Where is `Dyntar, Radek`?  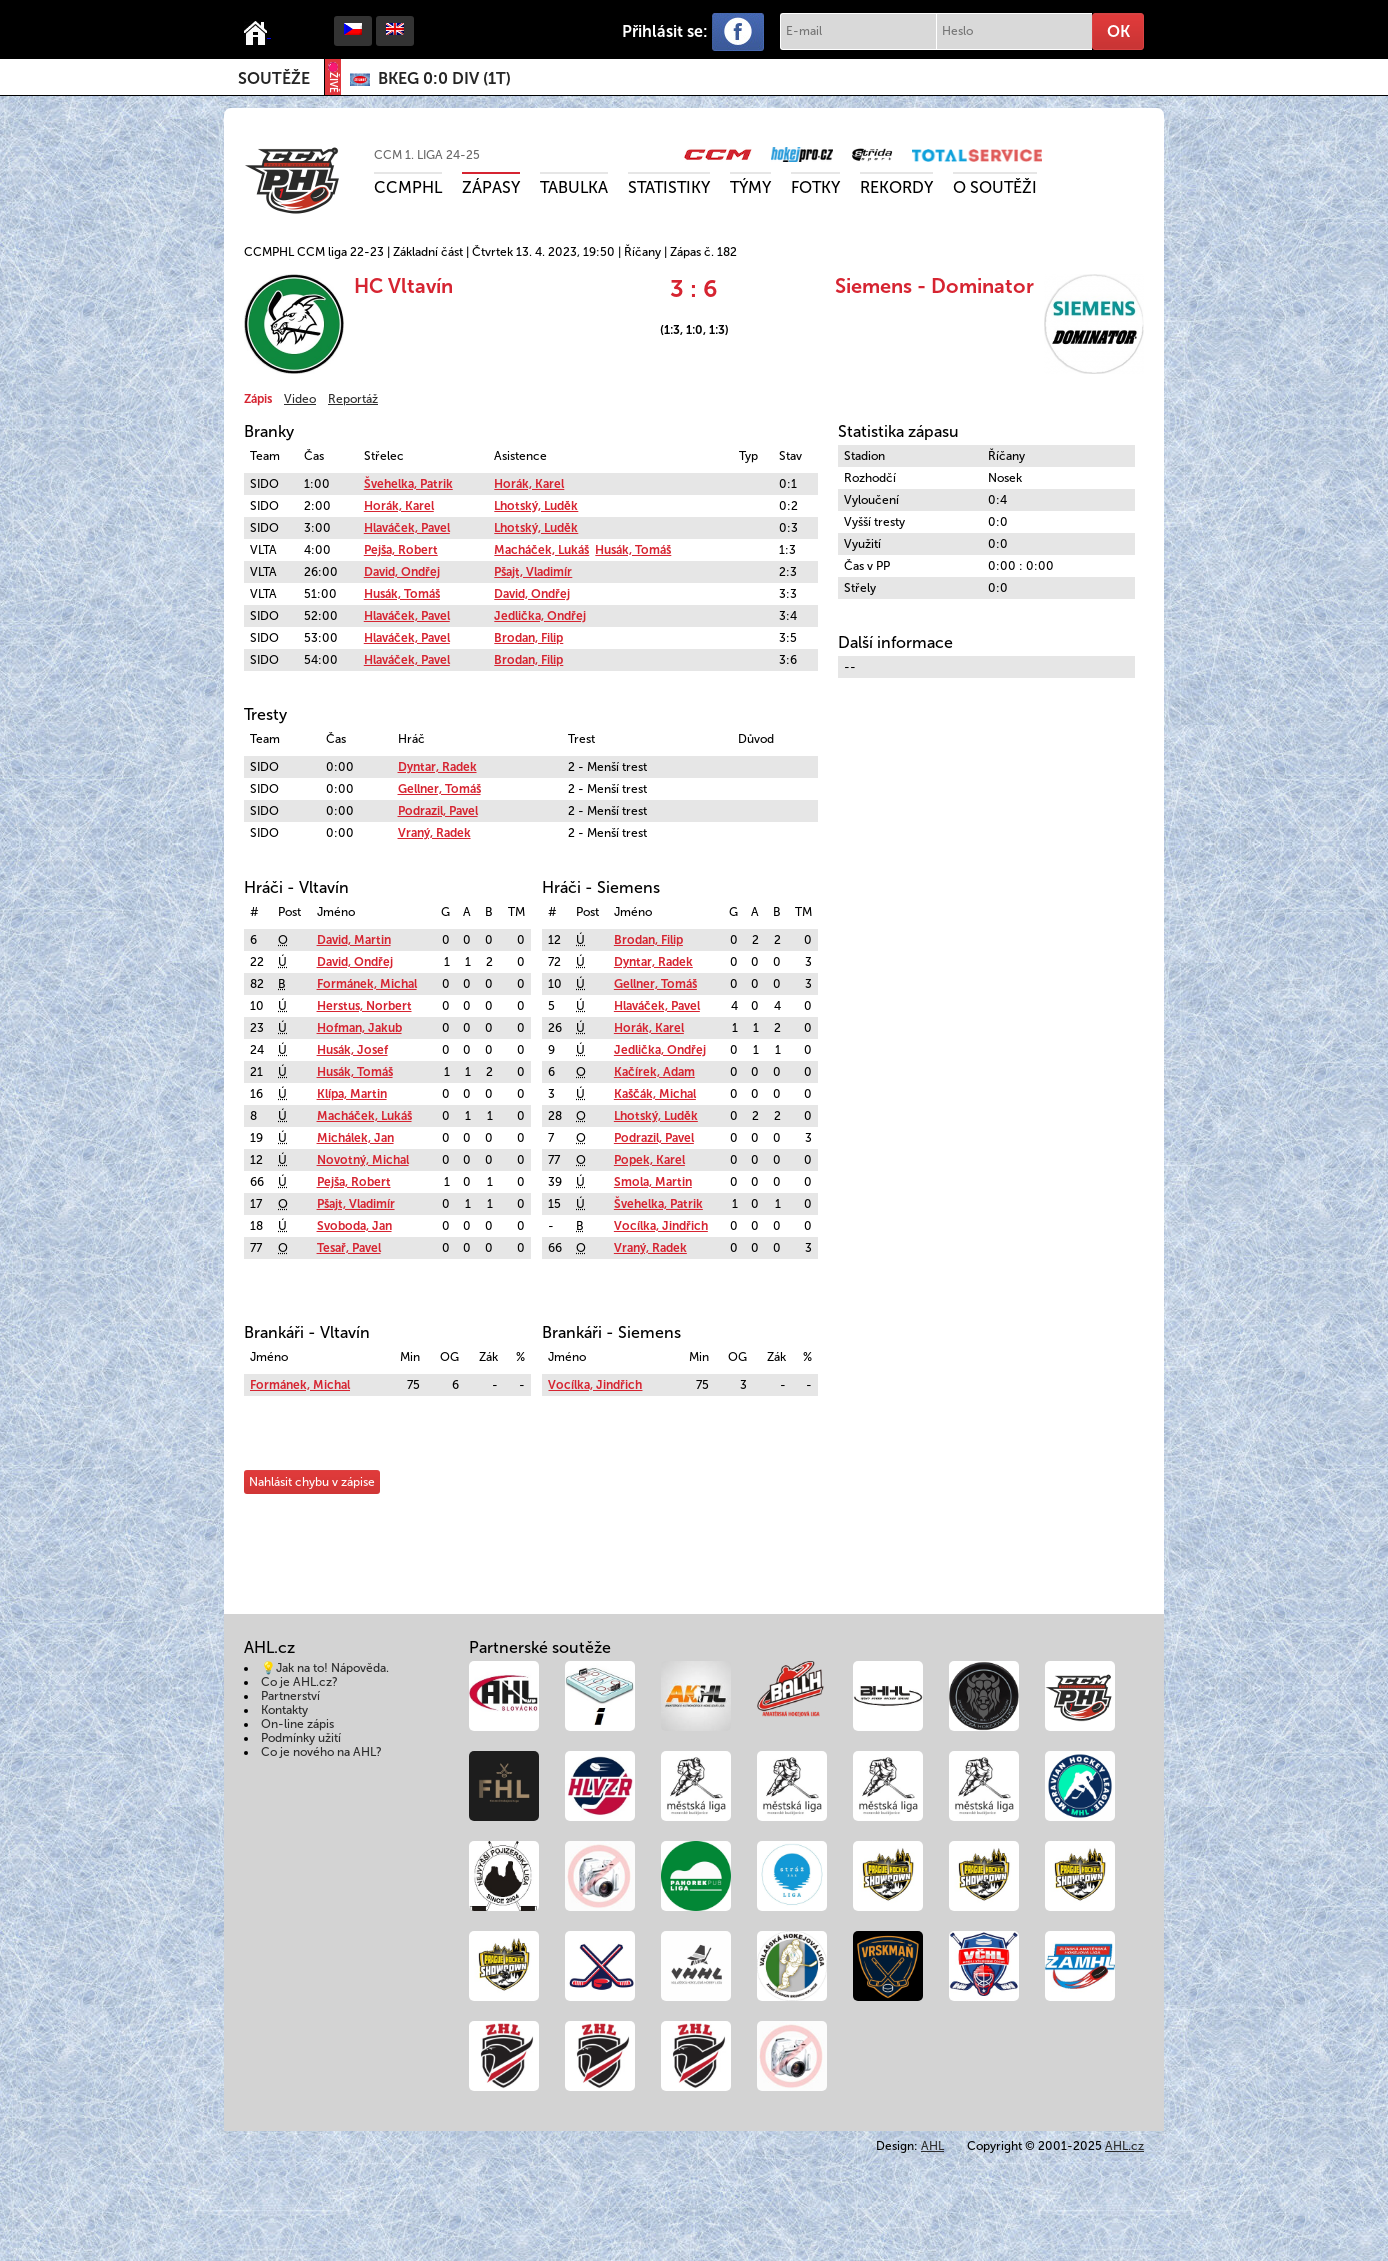 Dyntar, Radek is located at coordinates (437, 767).